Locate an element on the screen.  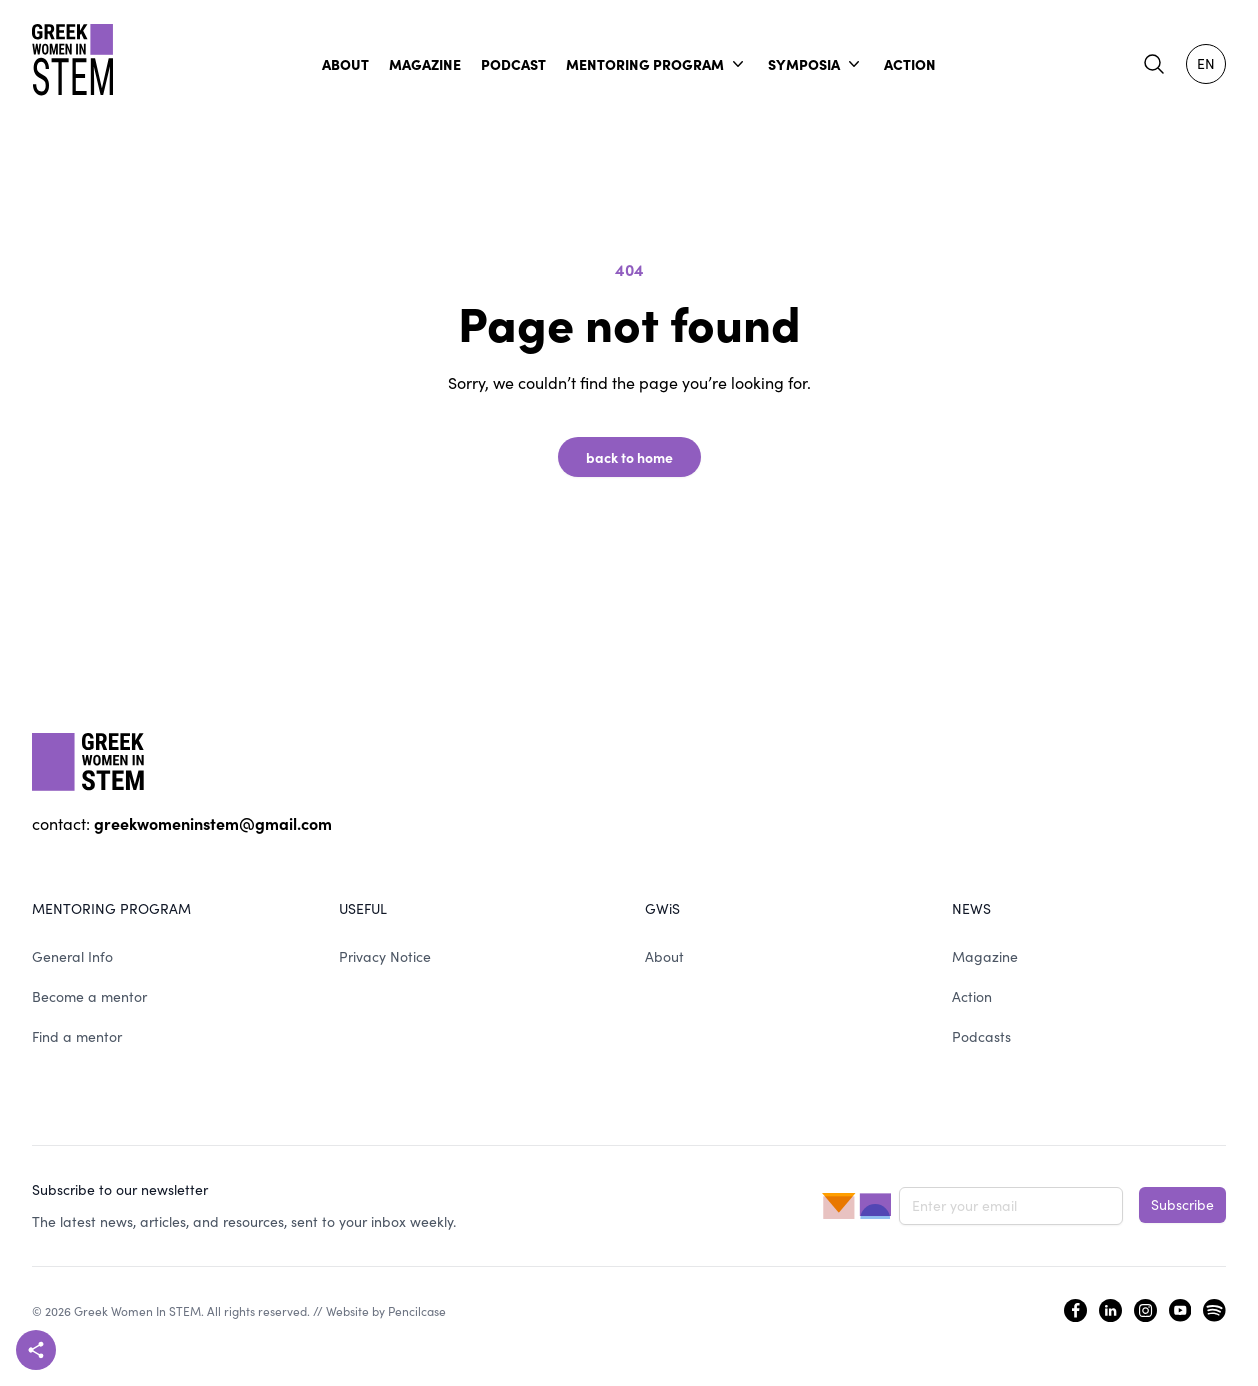
Action is located at coordinates (972, 996).